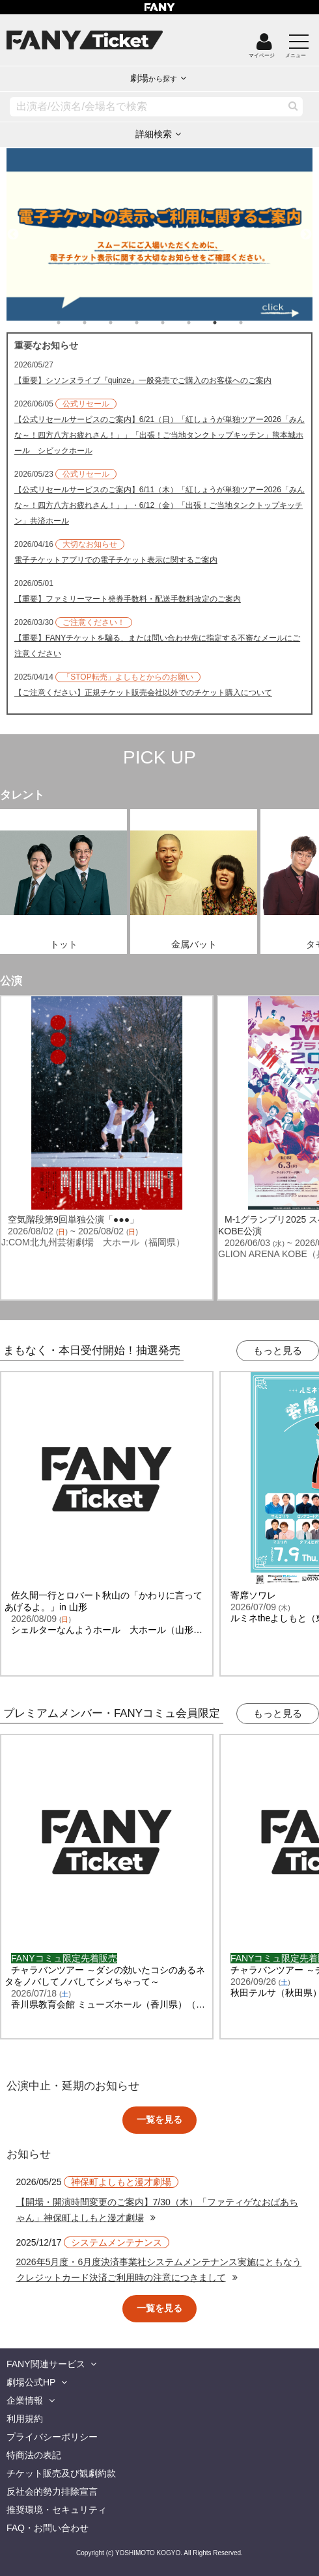  What do you see at coordinates (277, 1350) in the screenshot?
I see `もっと見る` at bounding box center [277, 1350].